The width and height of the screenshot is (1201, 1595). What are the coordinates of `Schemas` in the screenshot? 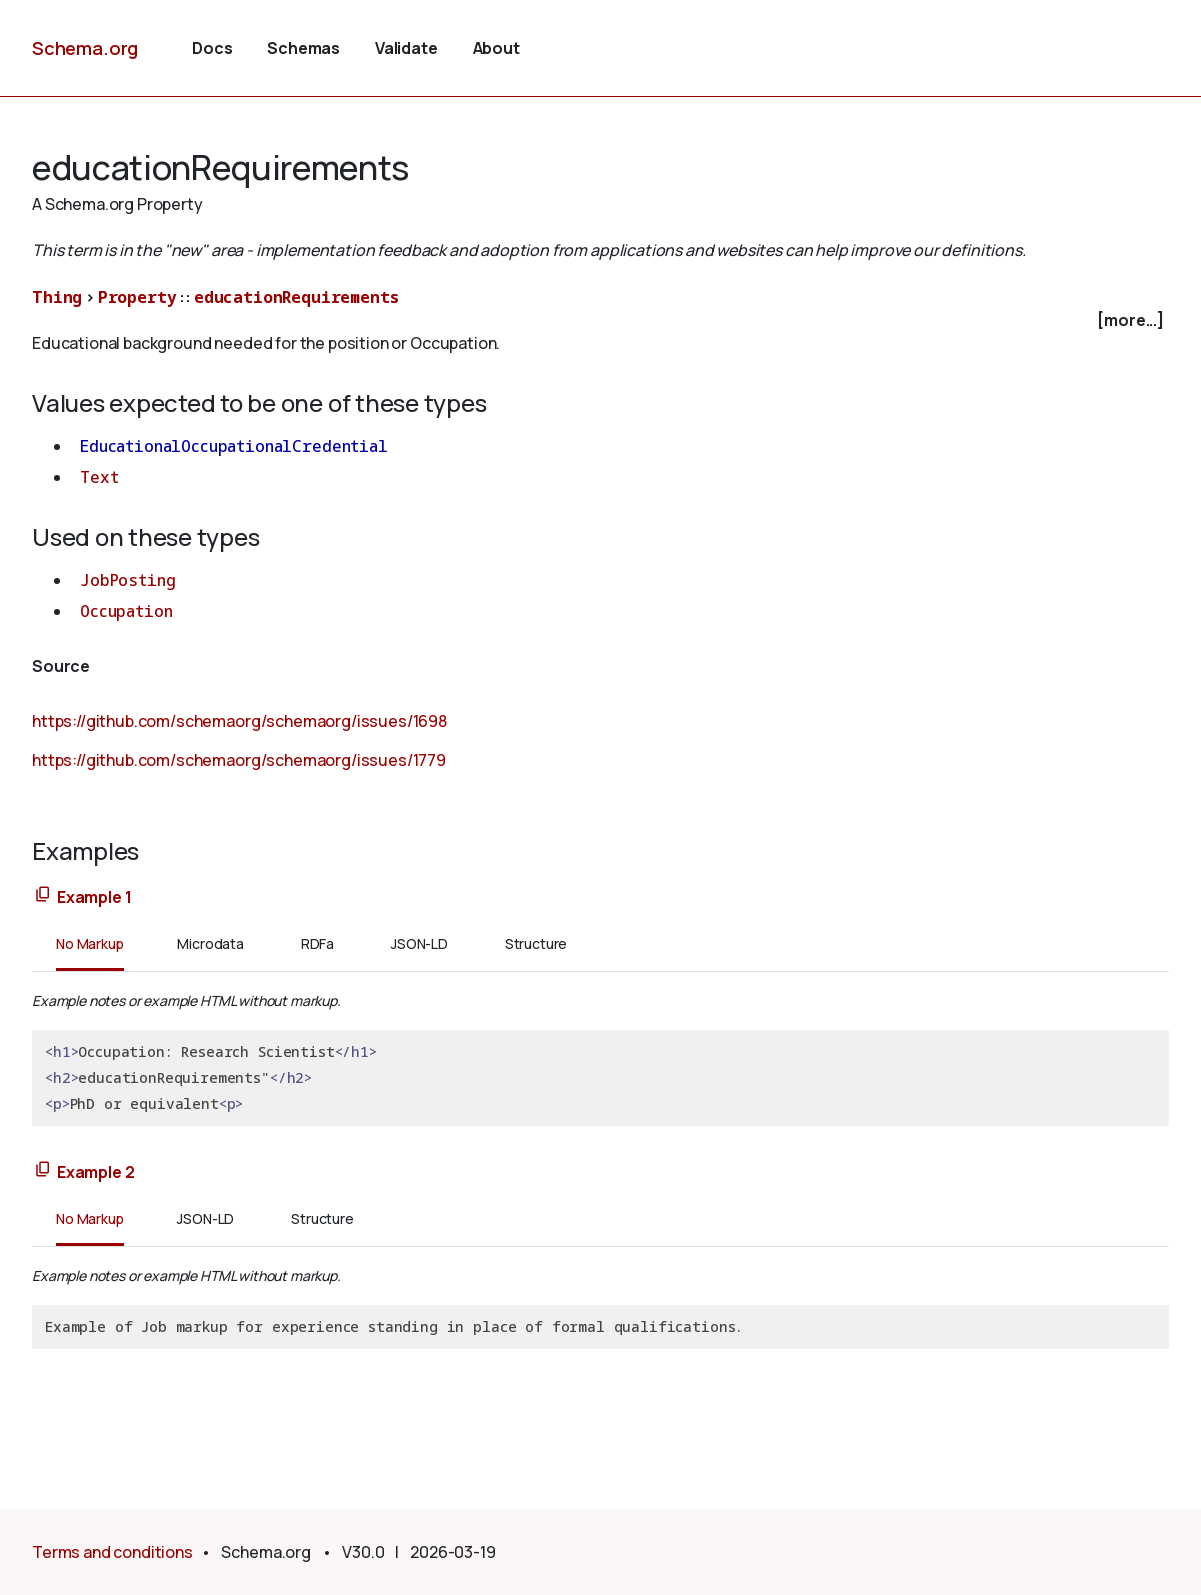 It's located at (303, 48).